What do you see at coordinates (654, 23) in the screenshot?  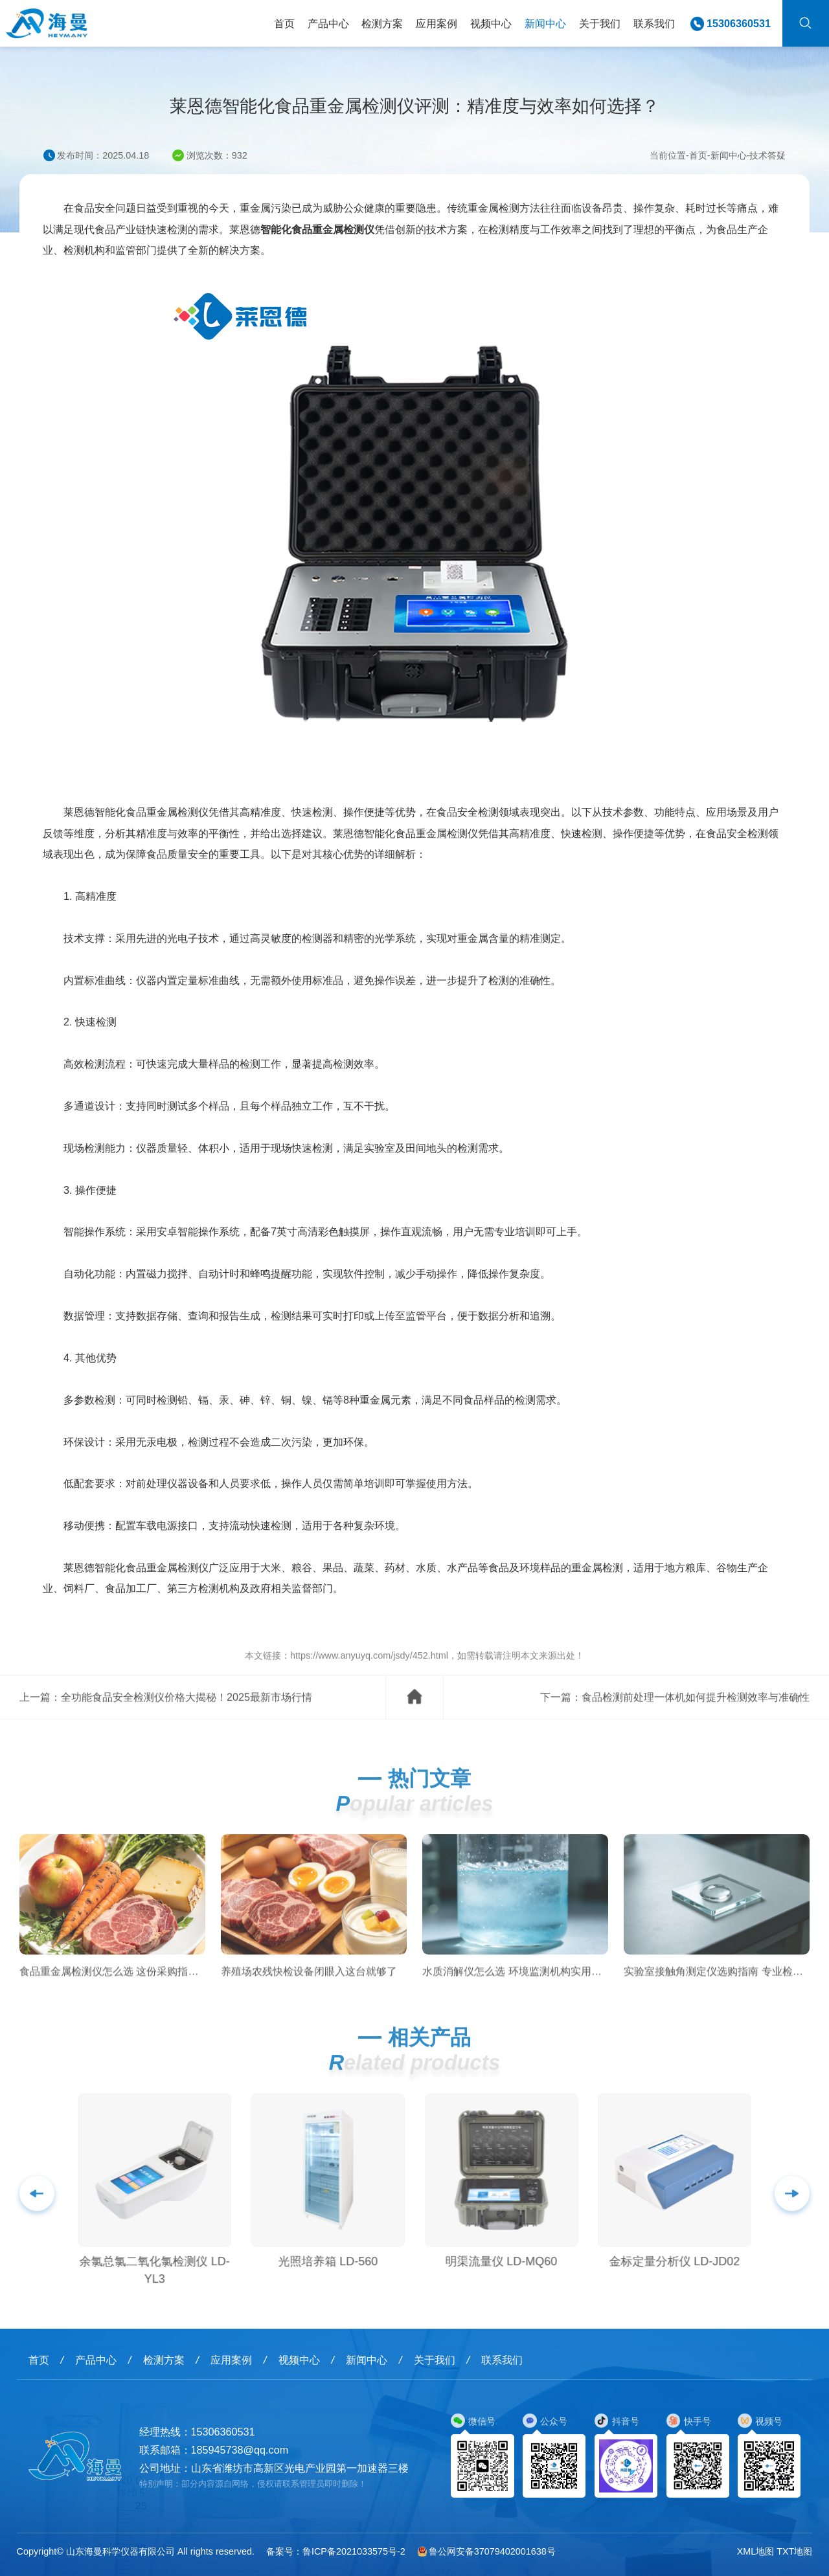 I see `联系我们` at bounding box center [654, 23].